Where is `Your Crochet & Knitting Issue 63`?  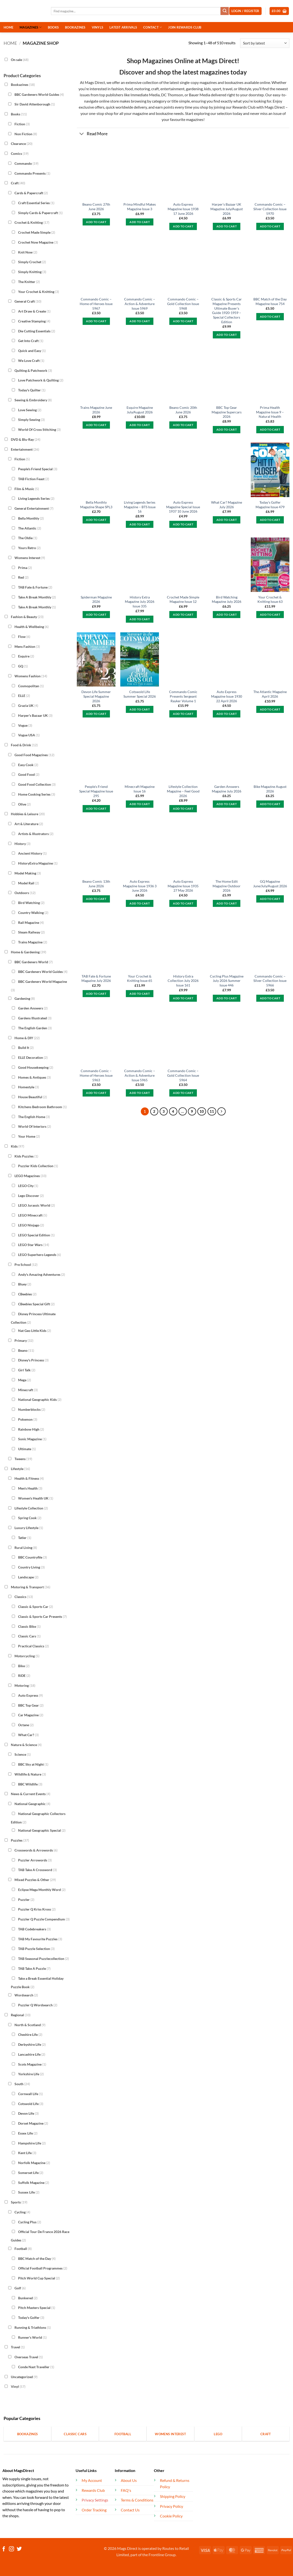
Your Crochet & Knitting Issue 63 is located at coordinates (270, 599).